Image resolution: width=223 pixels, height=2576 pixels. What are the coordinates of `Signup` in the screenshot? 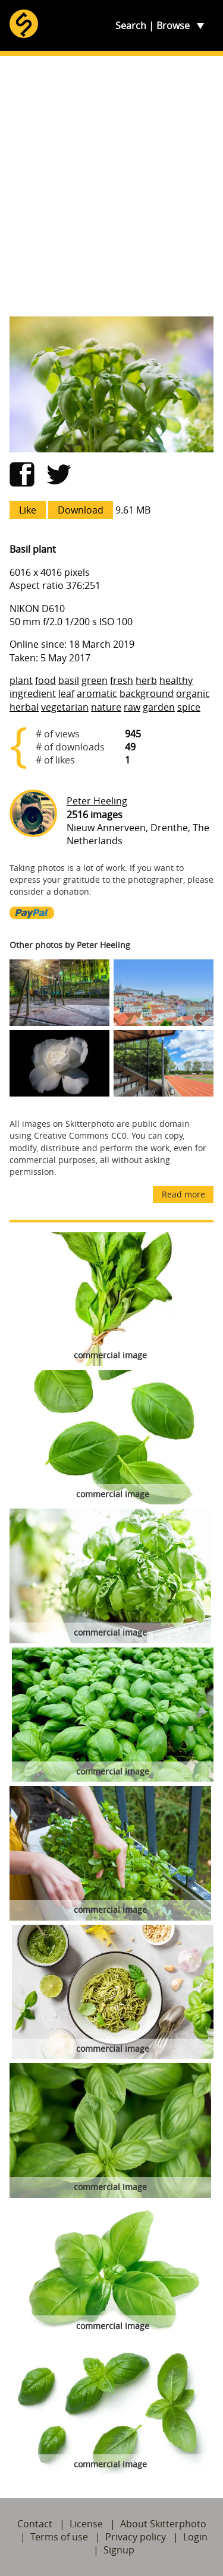 It's located at (118, 2549).